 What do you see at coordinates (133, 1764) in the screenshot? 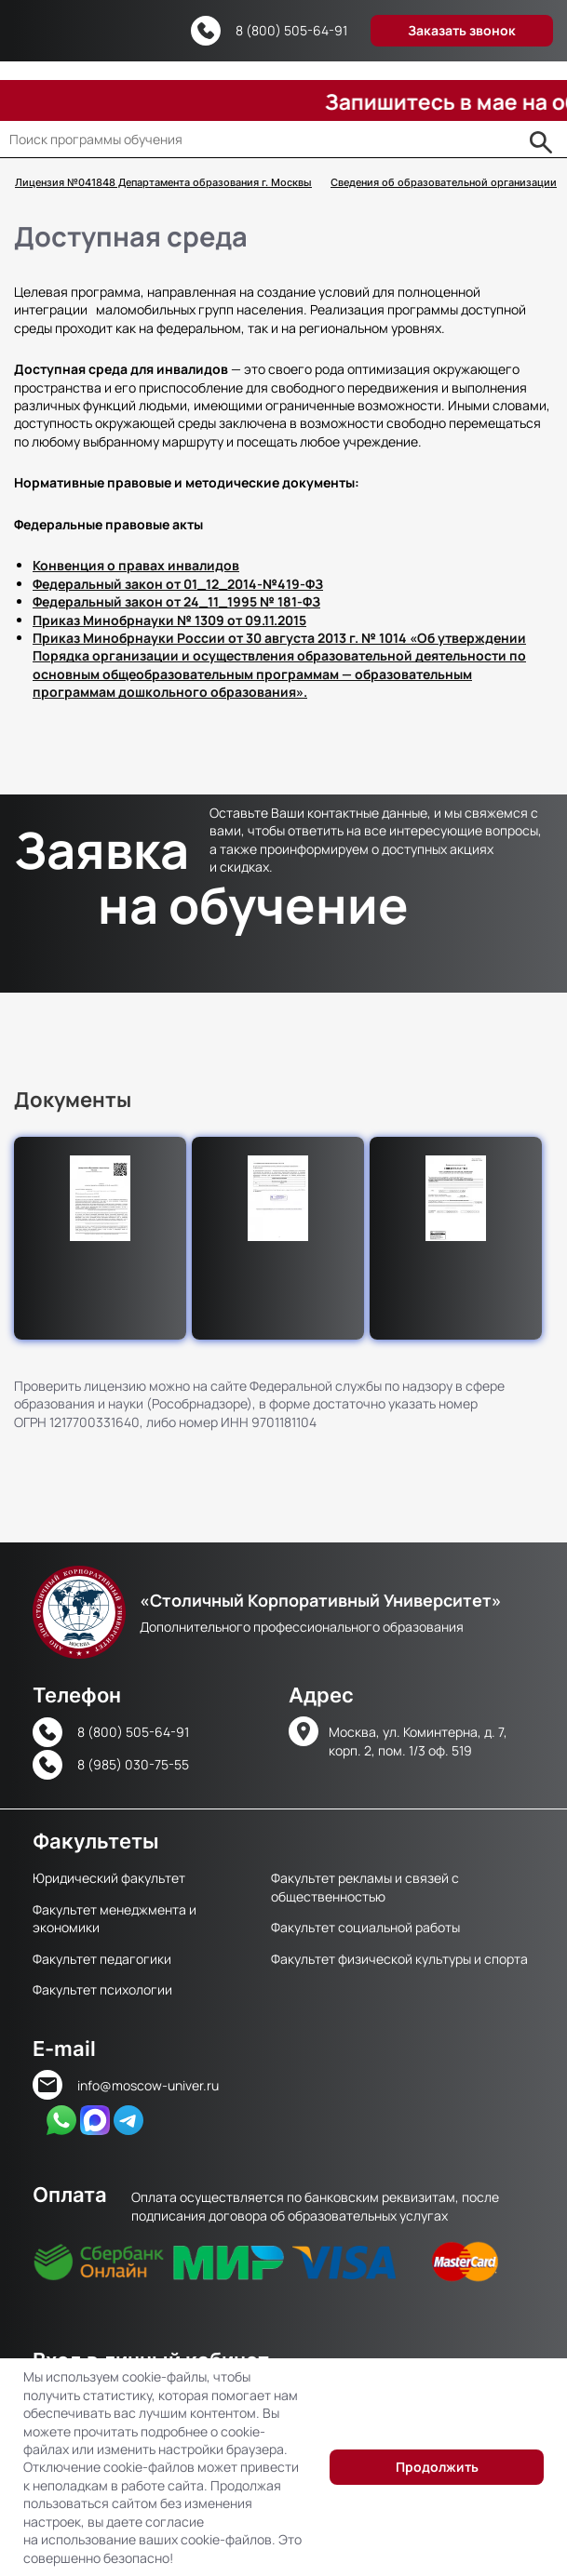
I see `8 (985) 030-75-55` at bounding box center [133, 1764].